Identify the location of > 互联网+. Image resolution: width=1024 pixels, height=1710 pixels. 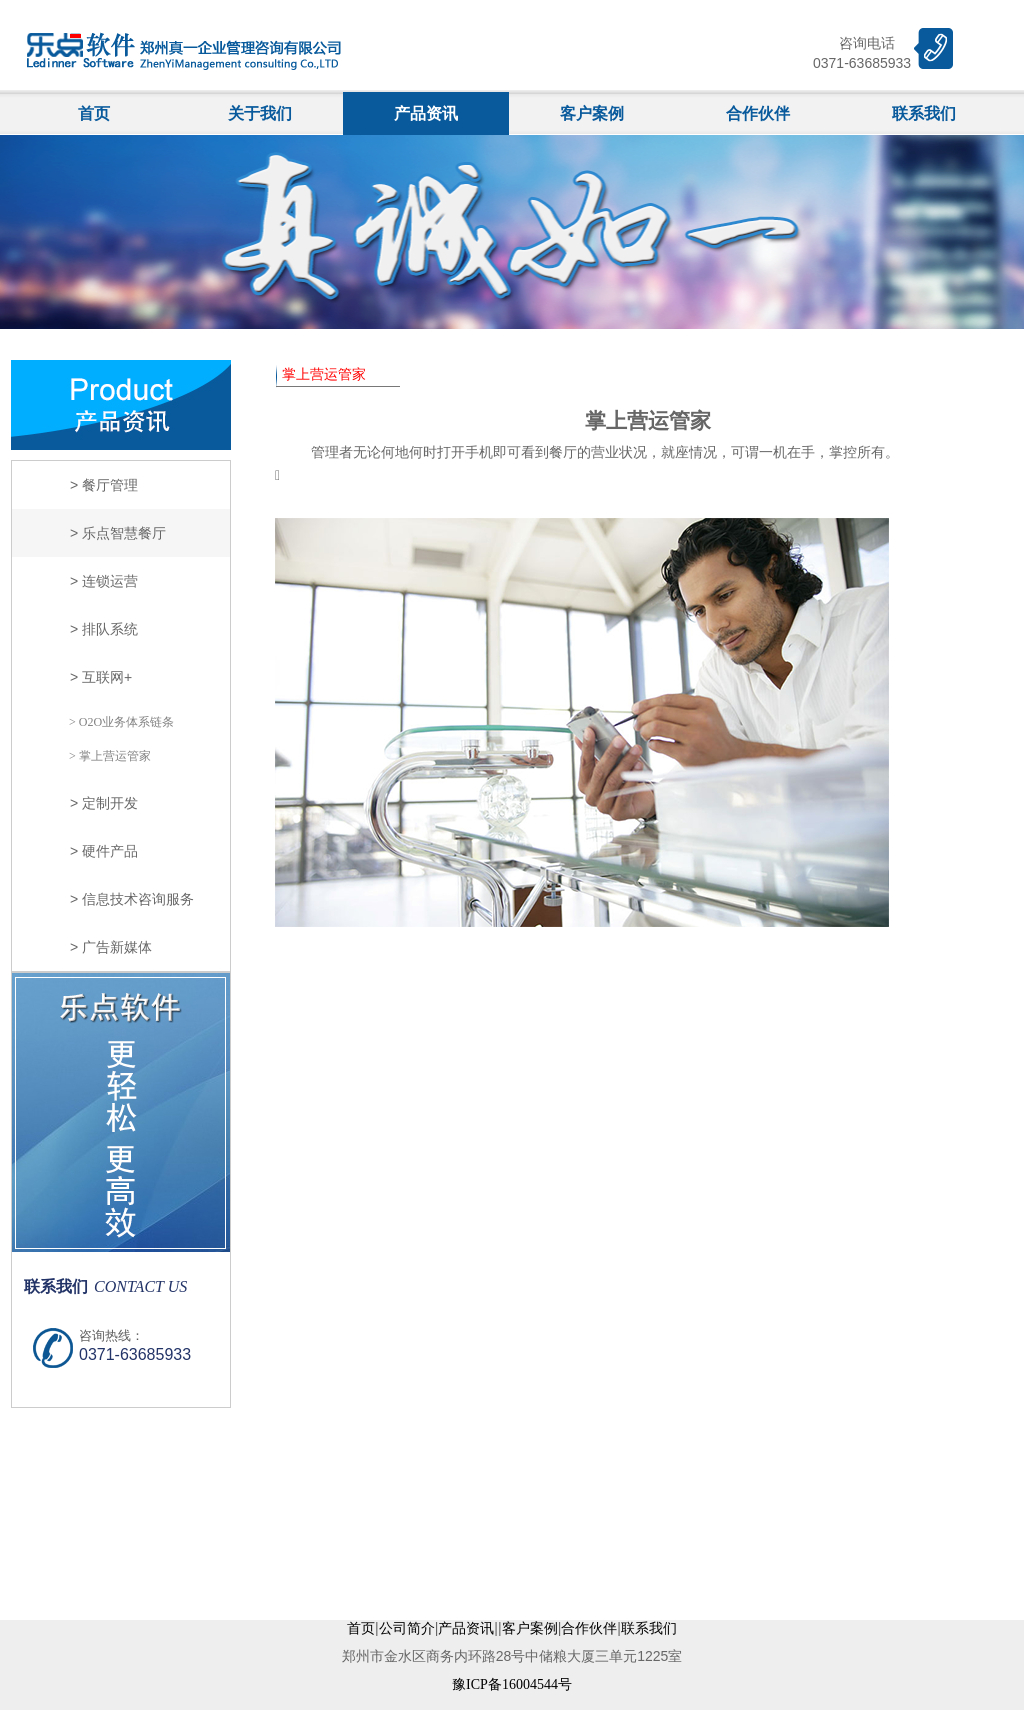
(101, 677).